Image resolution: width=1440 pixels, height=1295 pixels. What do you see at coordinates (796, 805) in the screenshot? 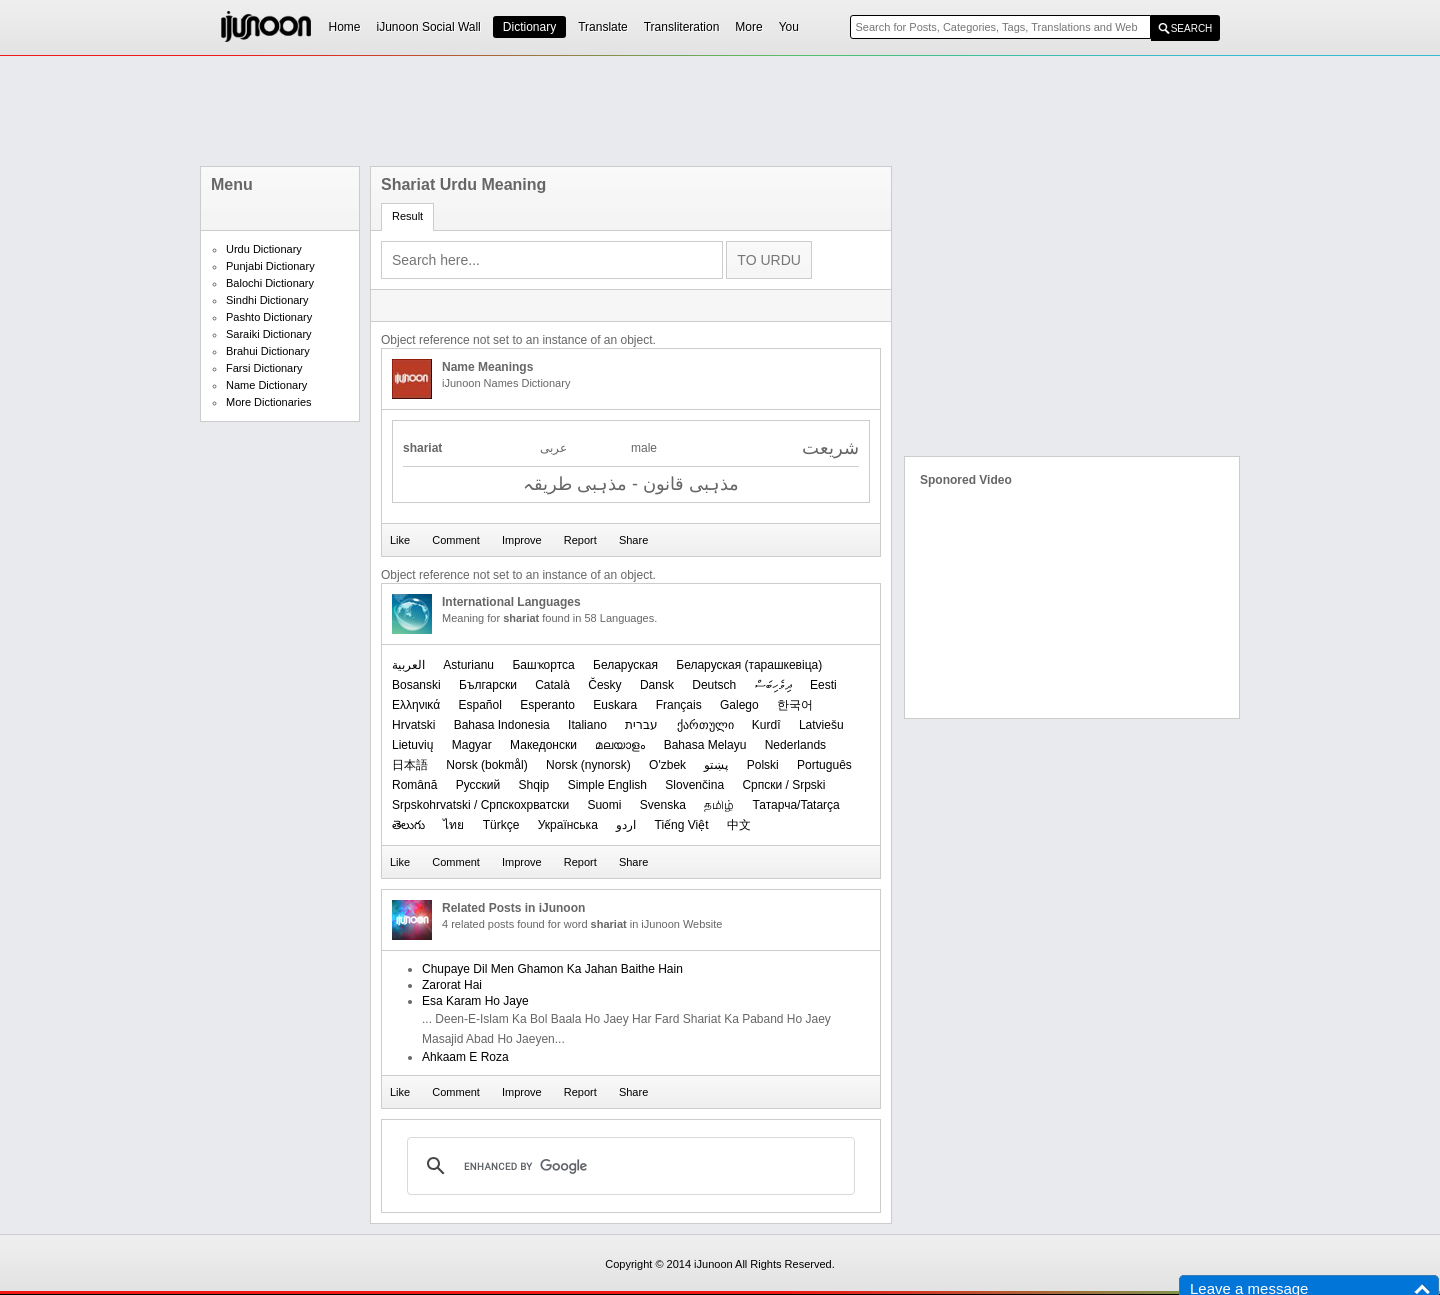
I see `Татарча/Tatarça` at bounding box center [796, 805].